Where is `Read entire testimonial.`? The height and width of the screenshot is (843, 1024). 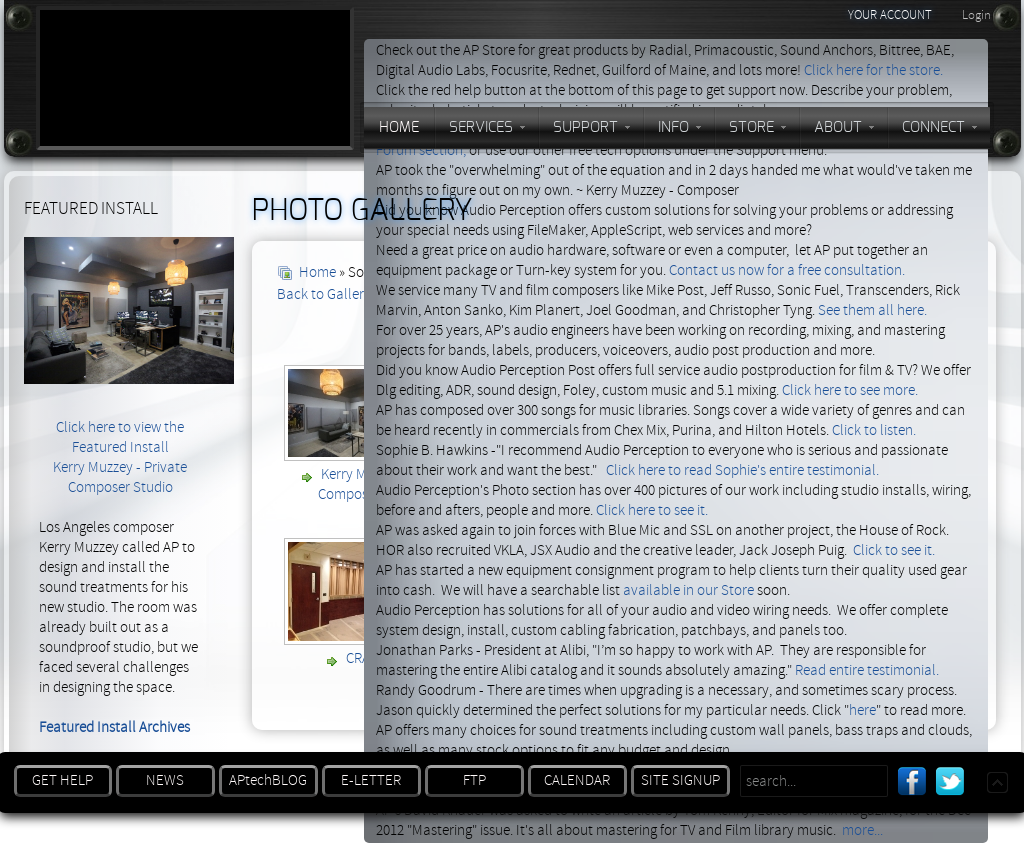
Read entire testimonial. is located at coordinates (867, 670).